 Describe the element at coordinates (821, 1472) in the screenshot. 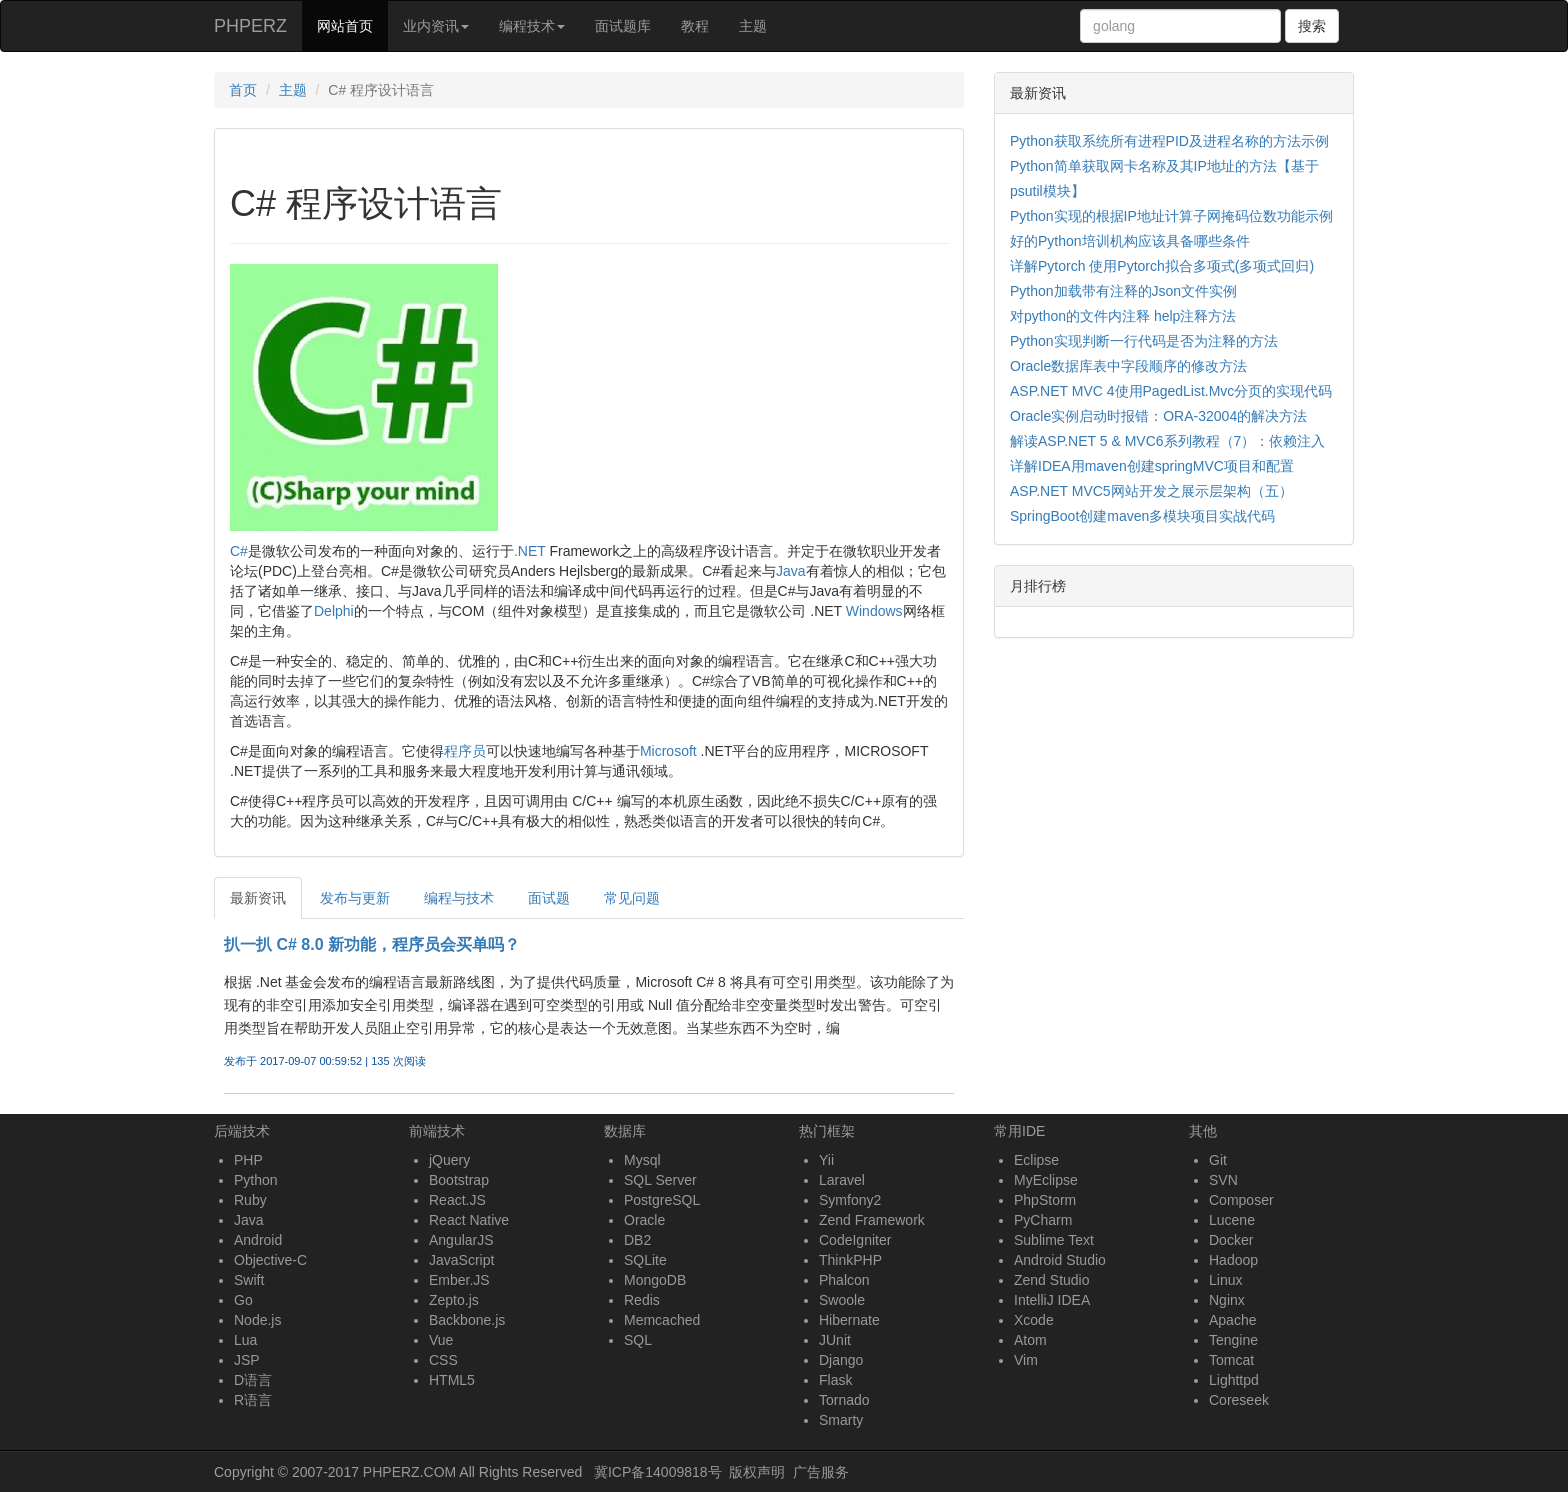

I see `广告服务` at that location.